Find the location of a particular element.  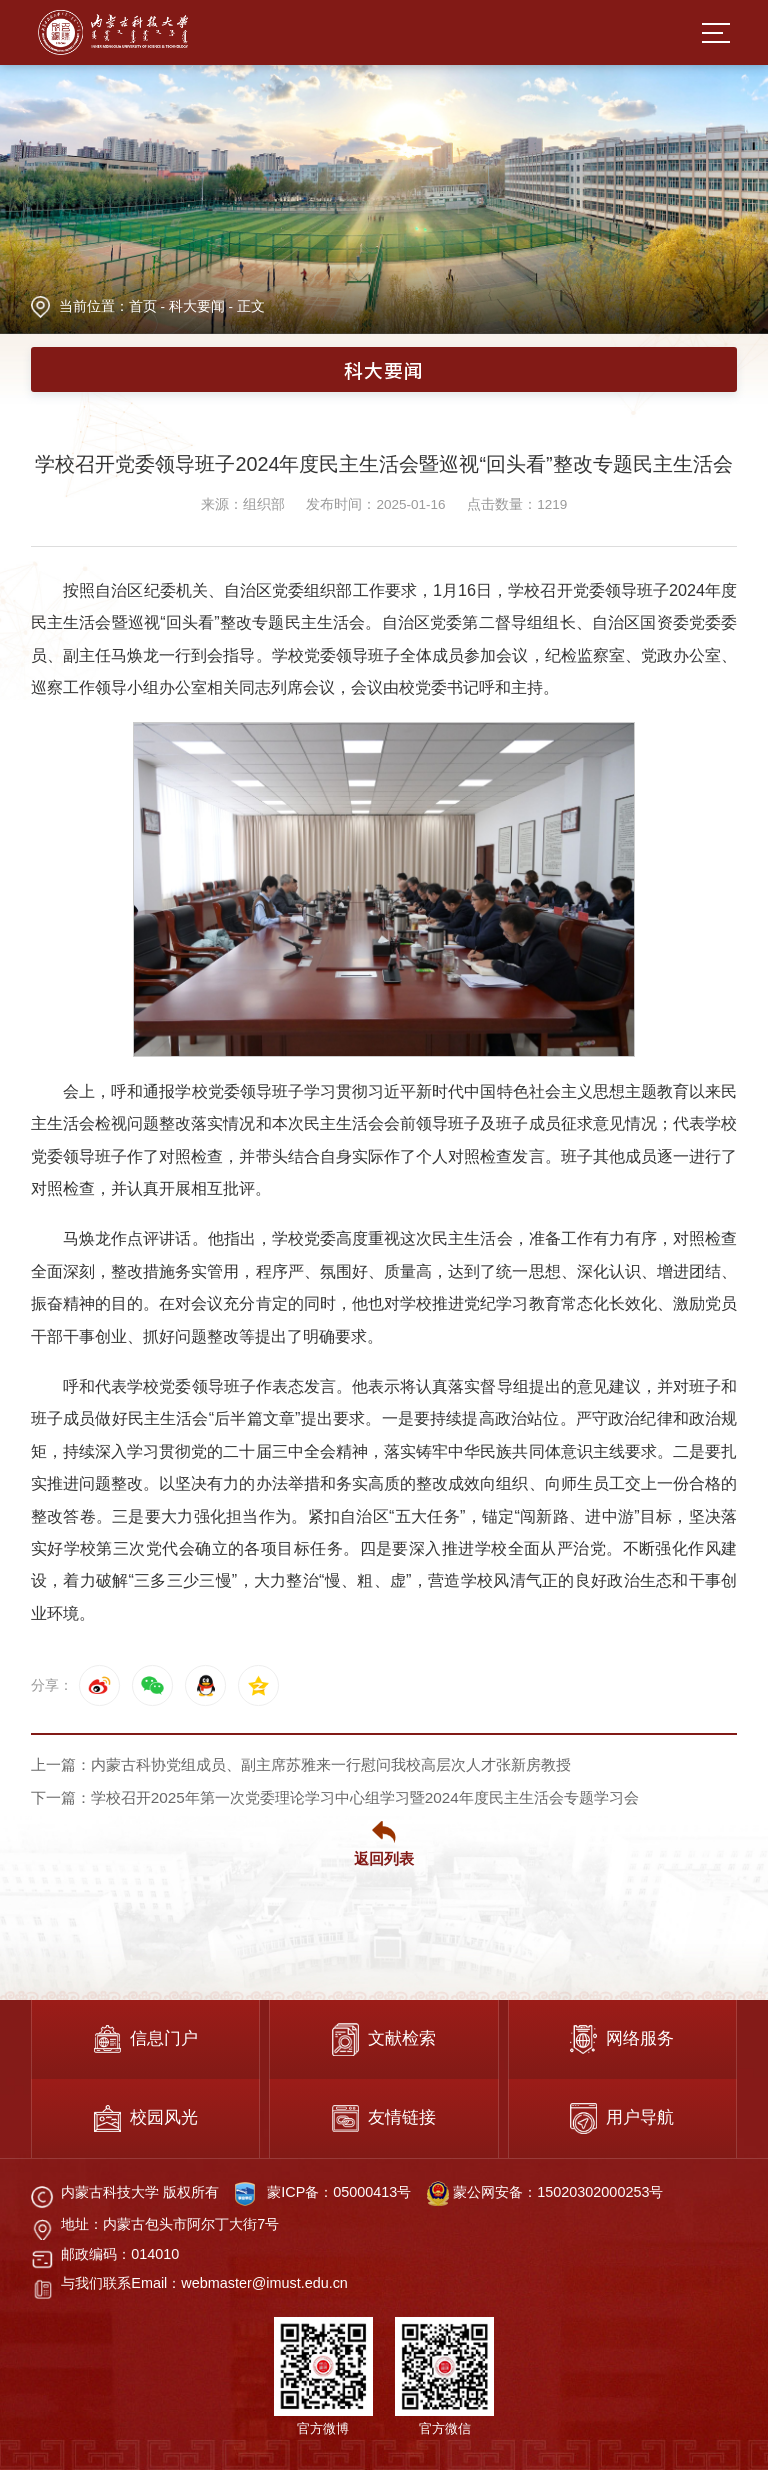

正文 is located at coordinates (251, 306).